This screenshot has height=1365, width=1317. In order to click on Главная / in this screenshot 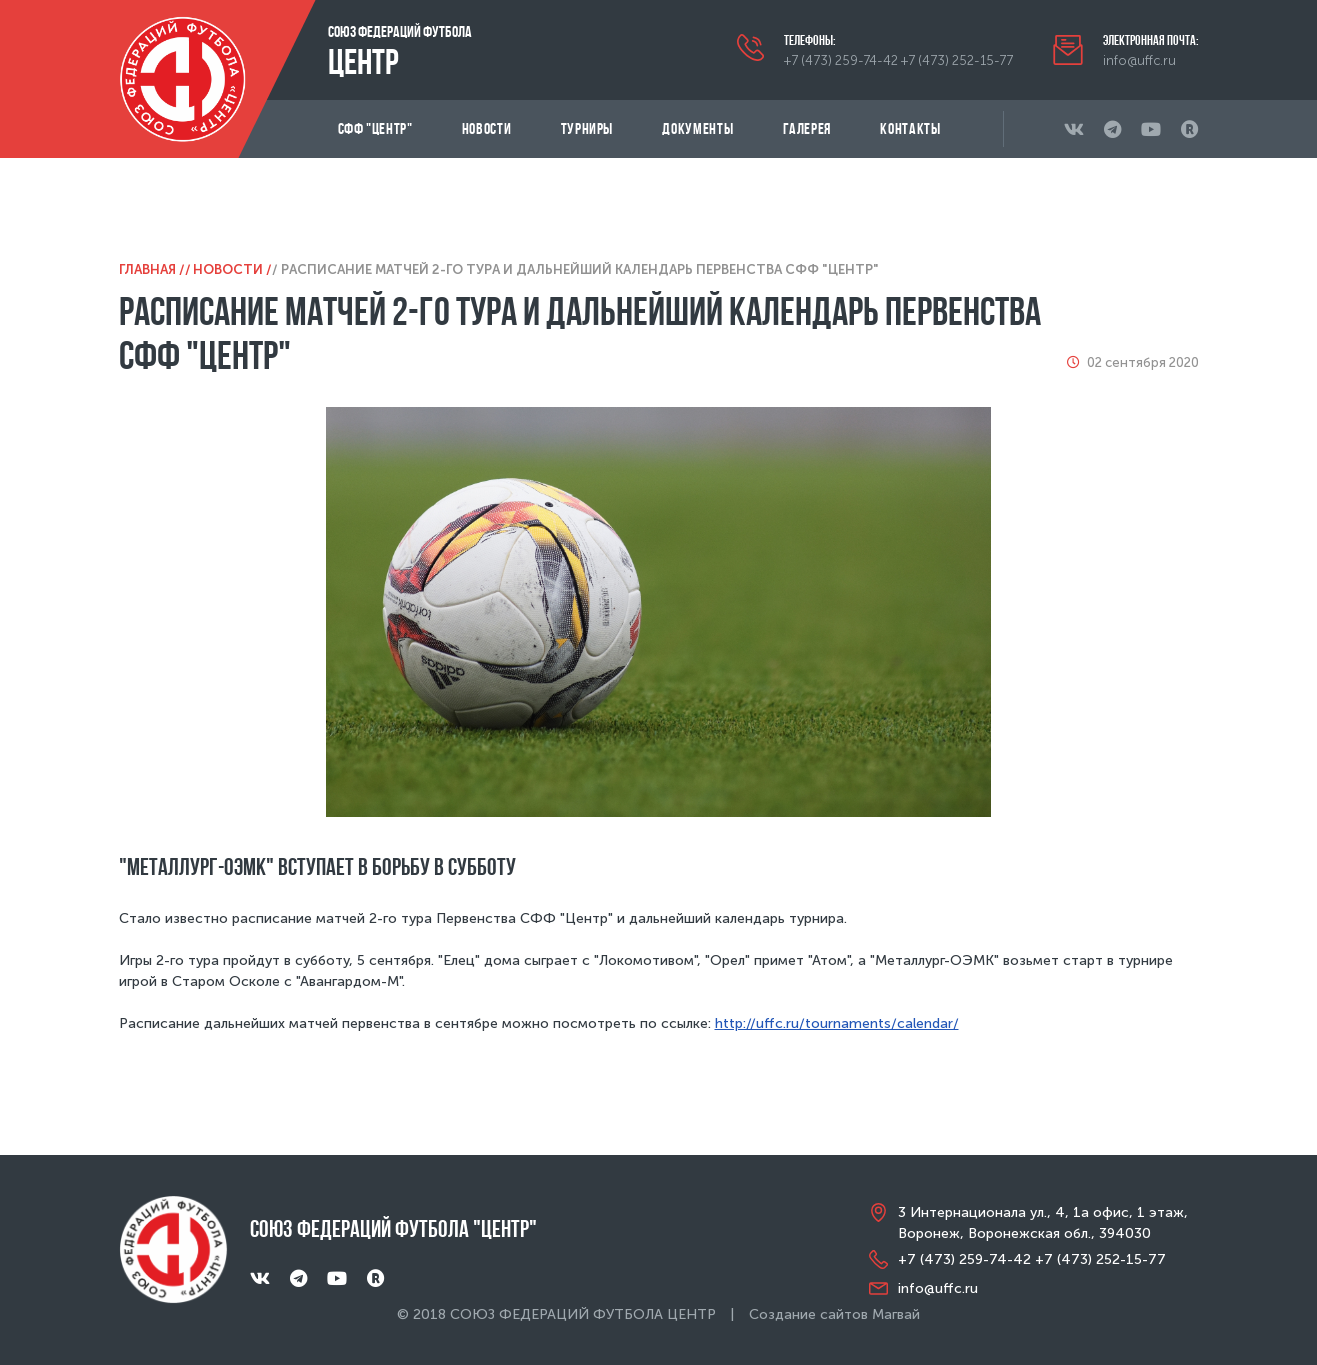, I will do `click(152, 269)`.